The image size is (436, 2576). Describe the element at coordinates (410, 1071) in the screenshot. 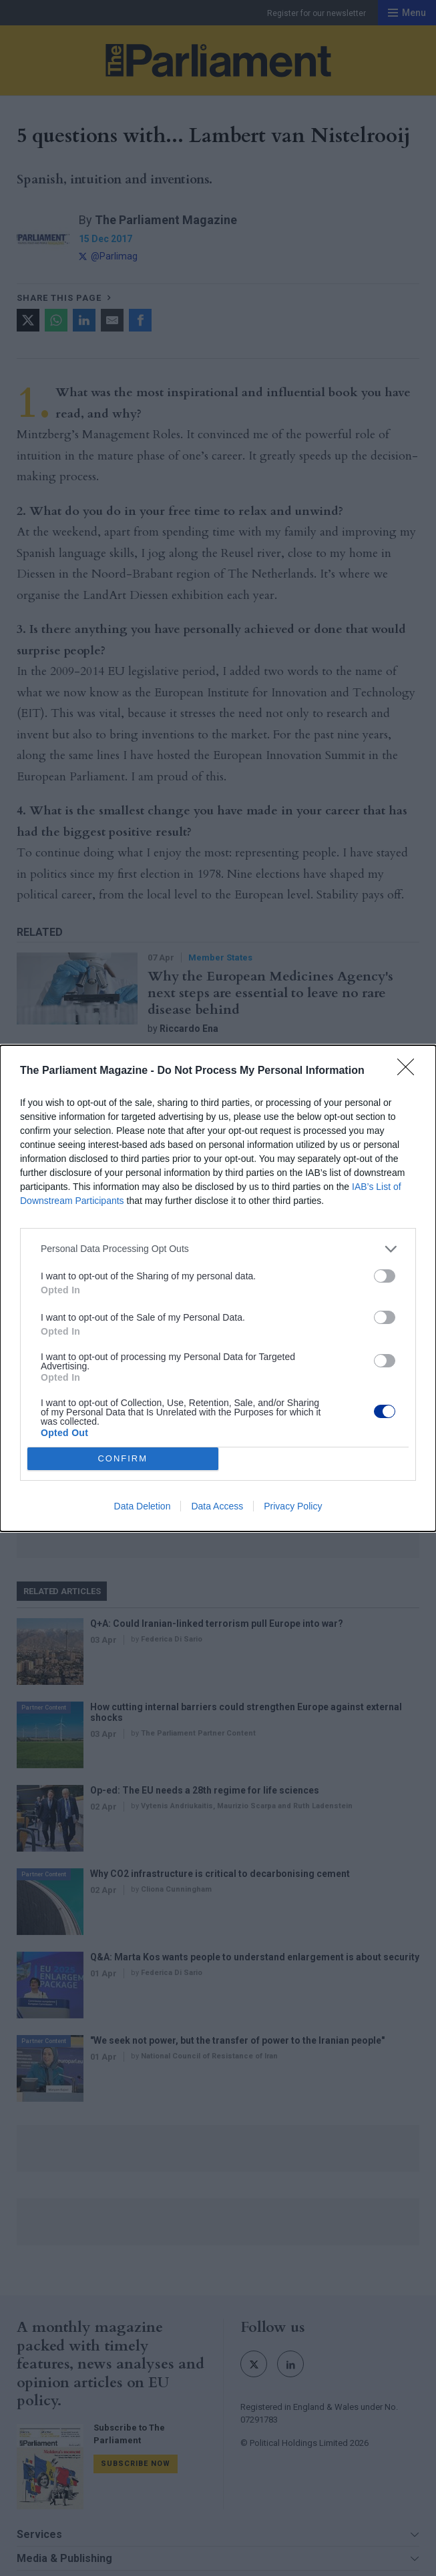

I see `[Close]` at that location.